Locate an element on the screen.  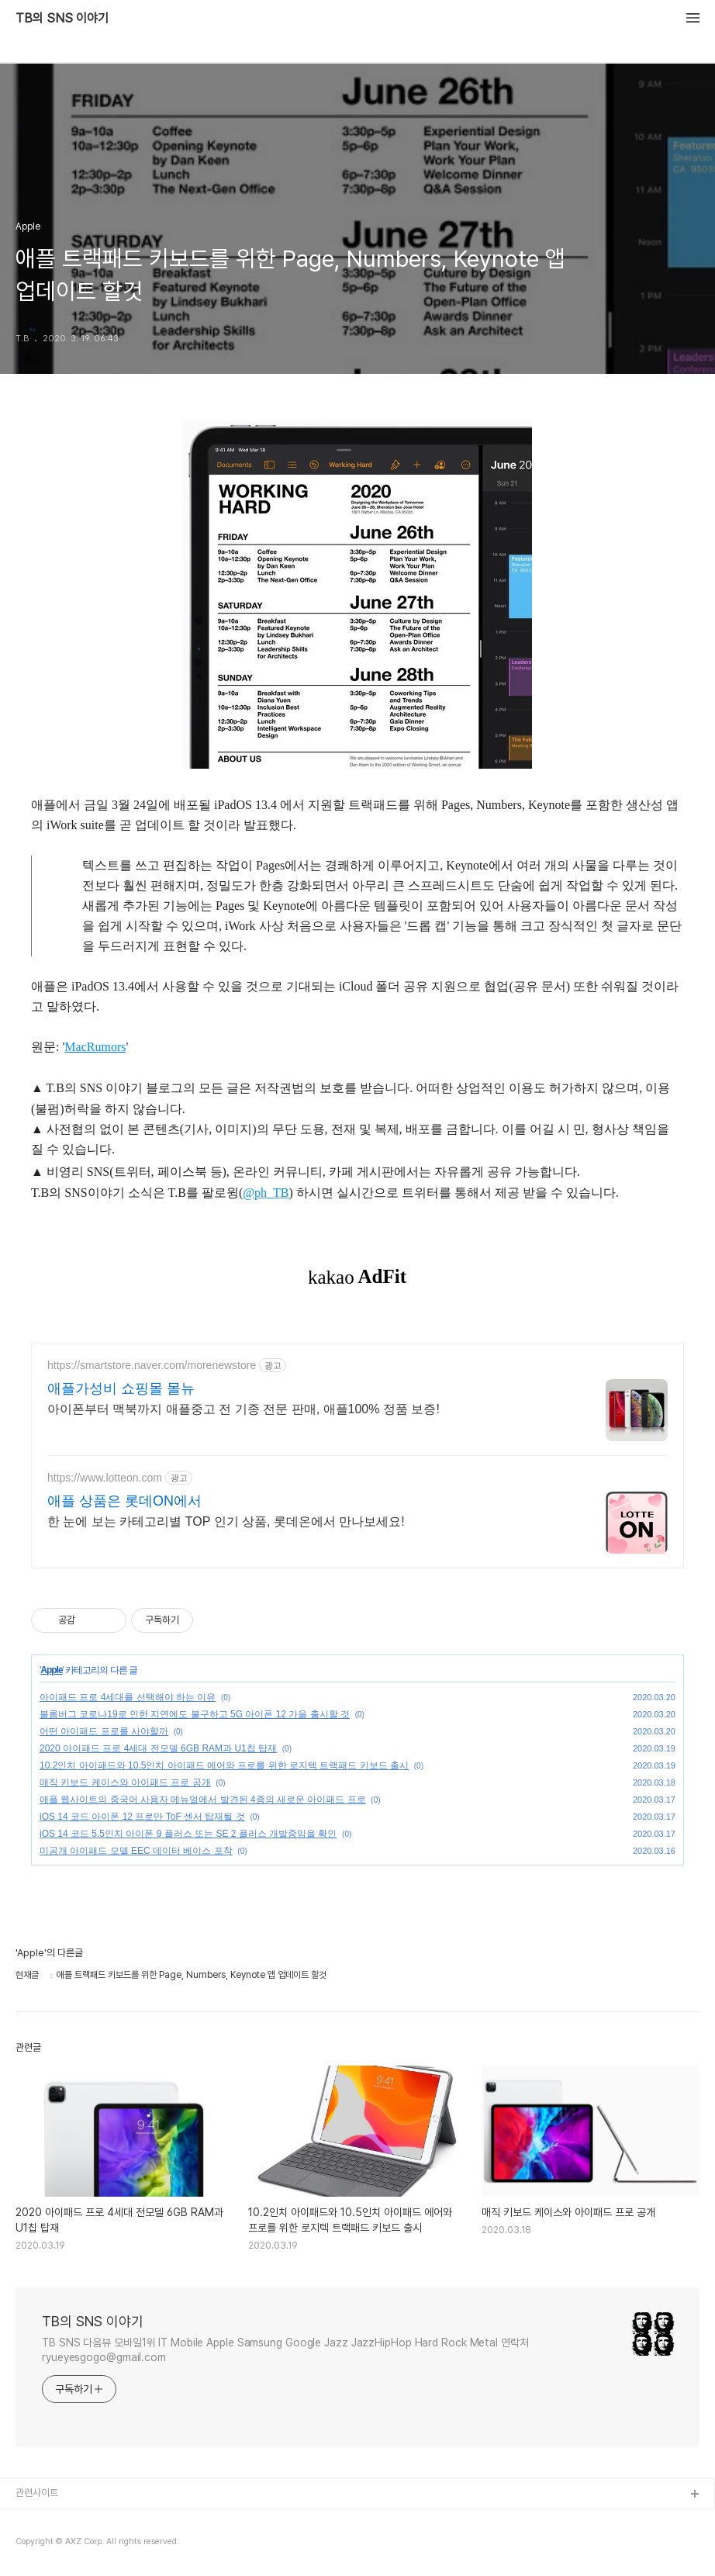
https://www.lotteon.com is located at coordinates (104, 1477).